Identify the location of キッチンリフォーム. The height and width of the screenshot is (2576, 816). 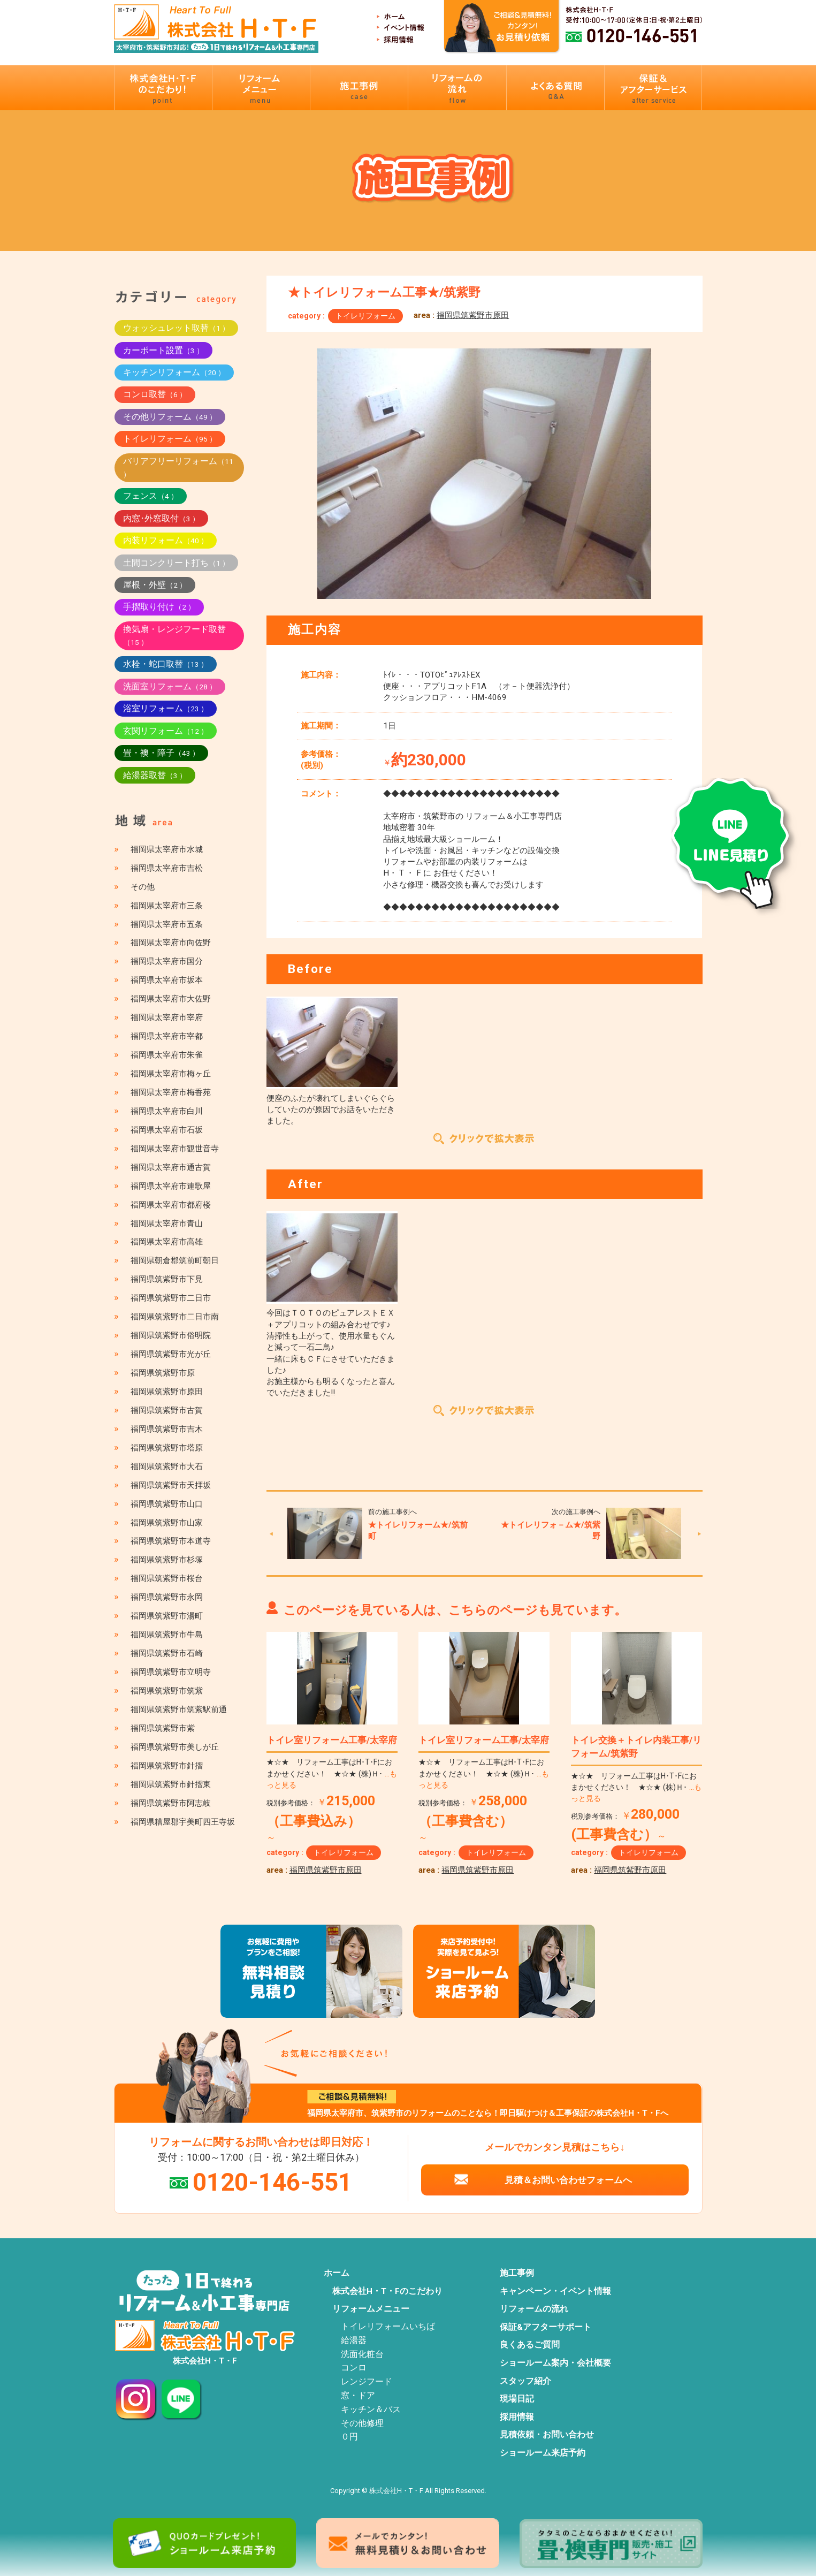
(174, 372).